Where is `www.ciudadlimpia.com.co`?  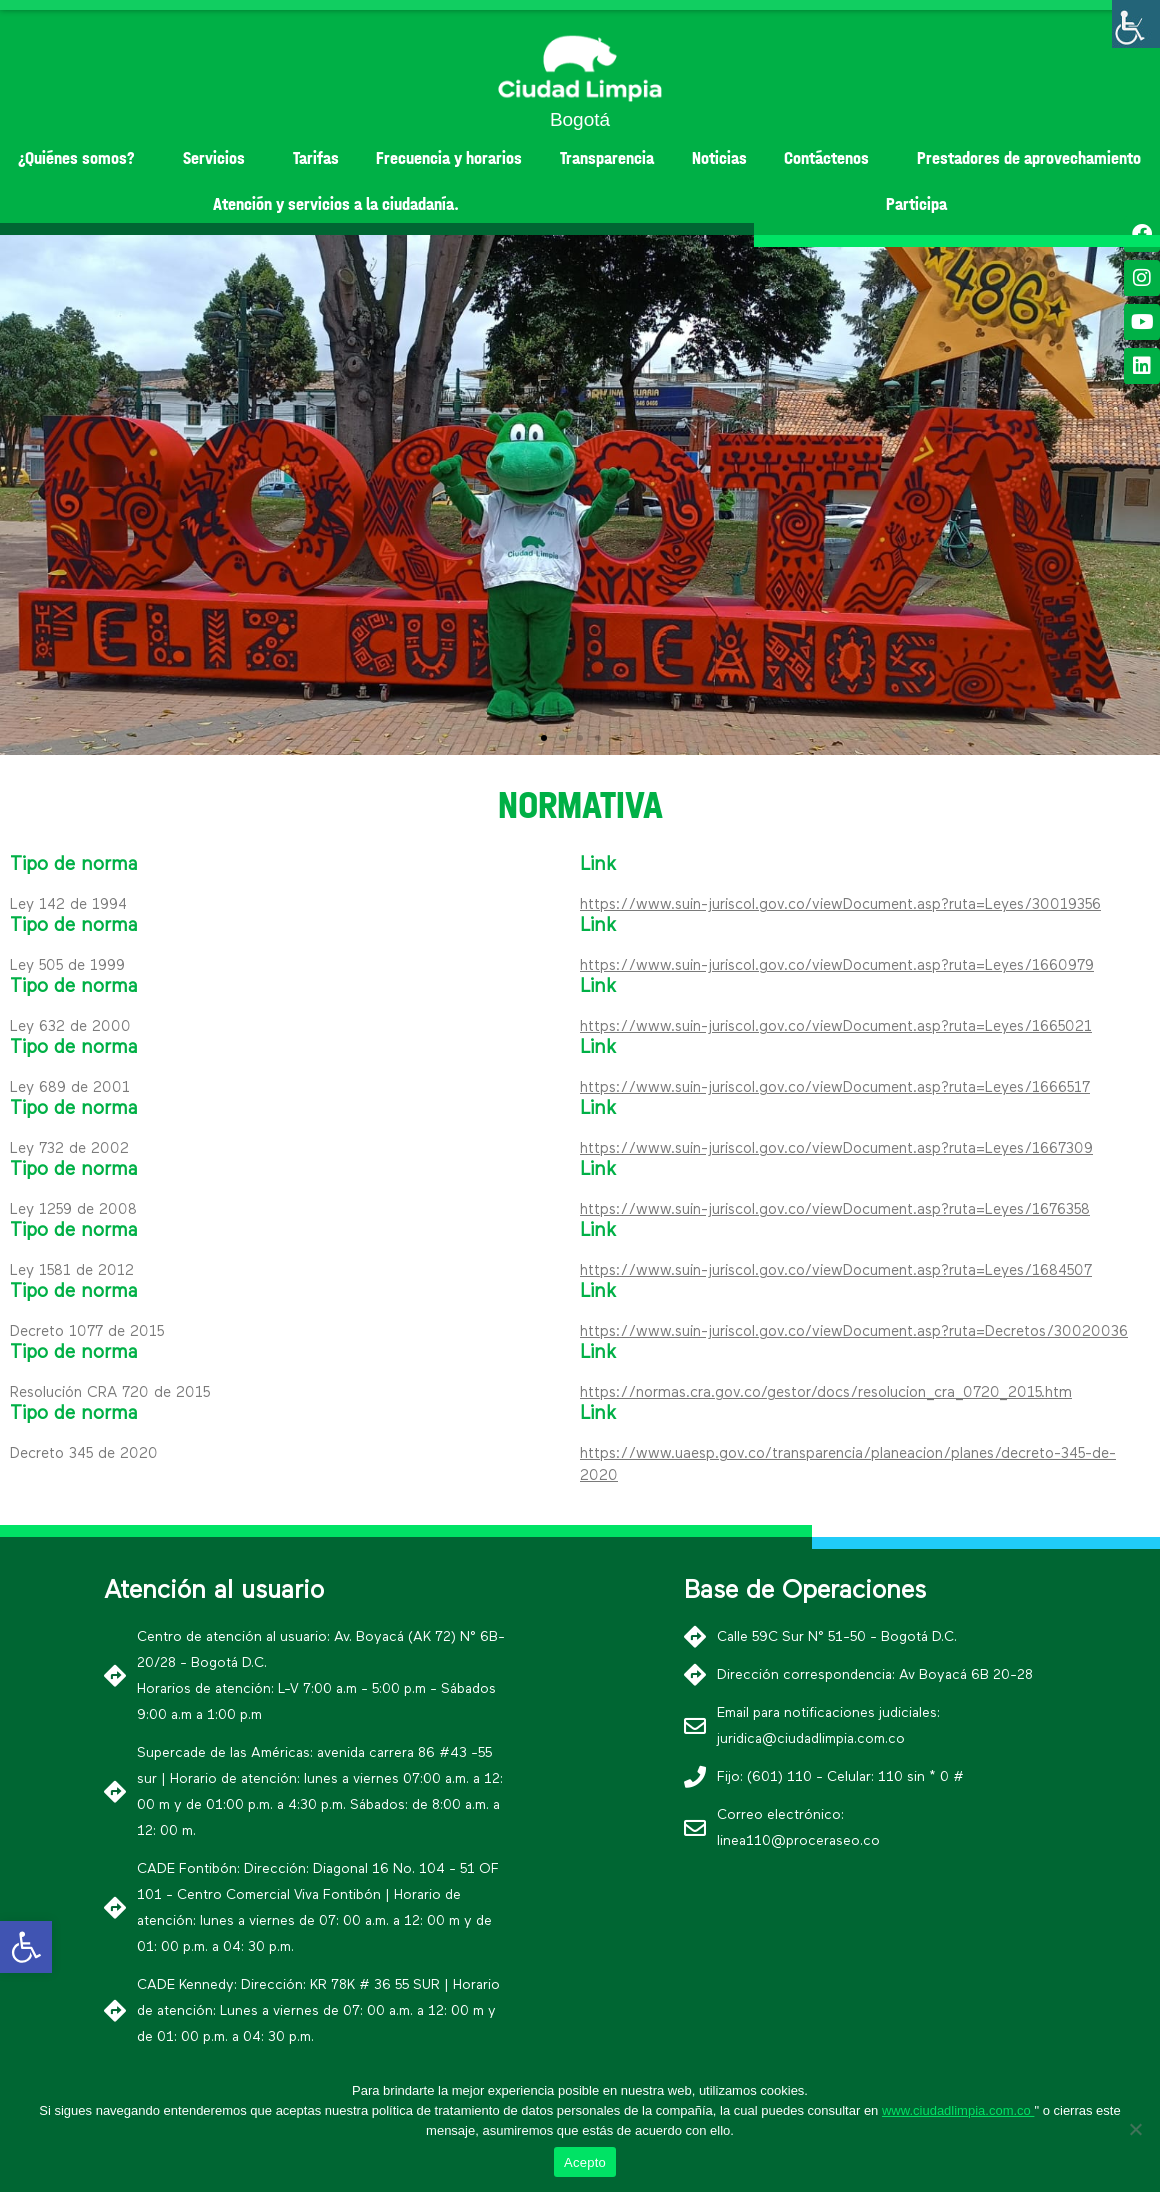 www.ciudadlimpia.com.co is located at coordinates (958, 2110).